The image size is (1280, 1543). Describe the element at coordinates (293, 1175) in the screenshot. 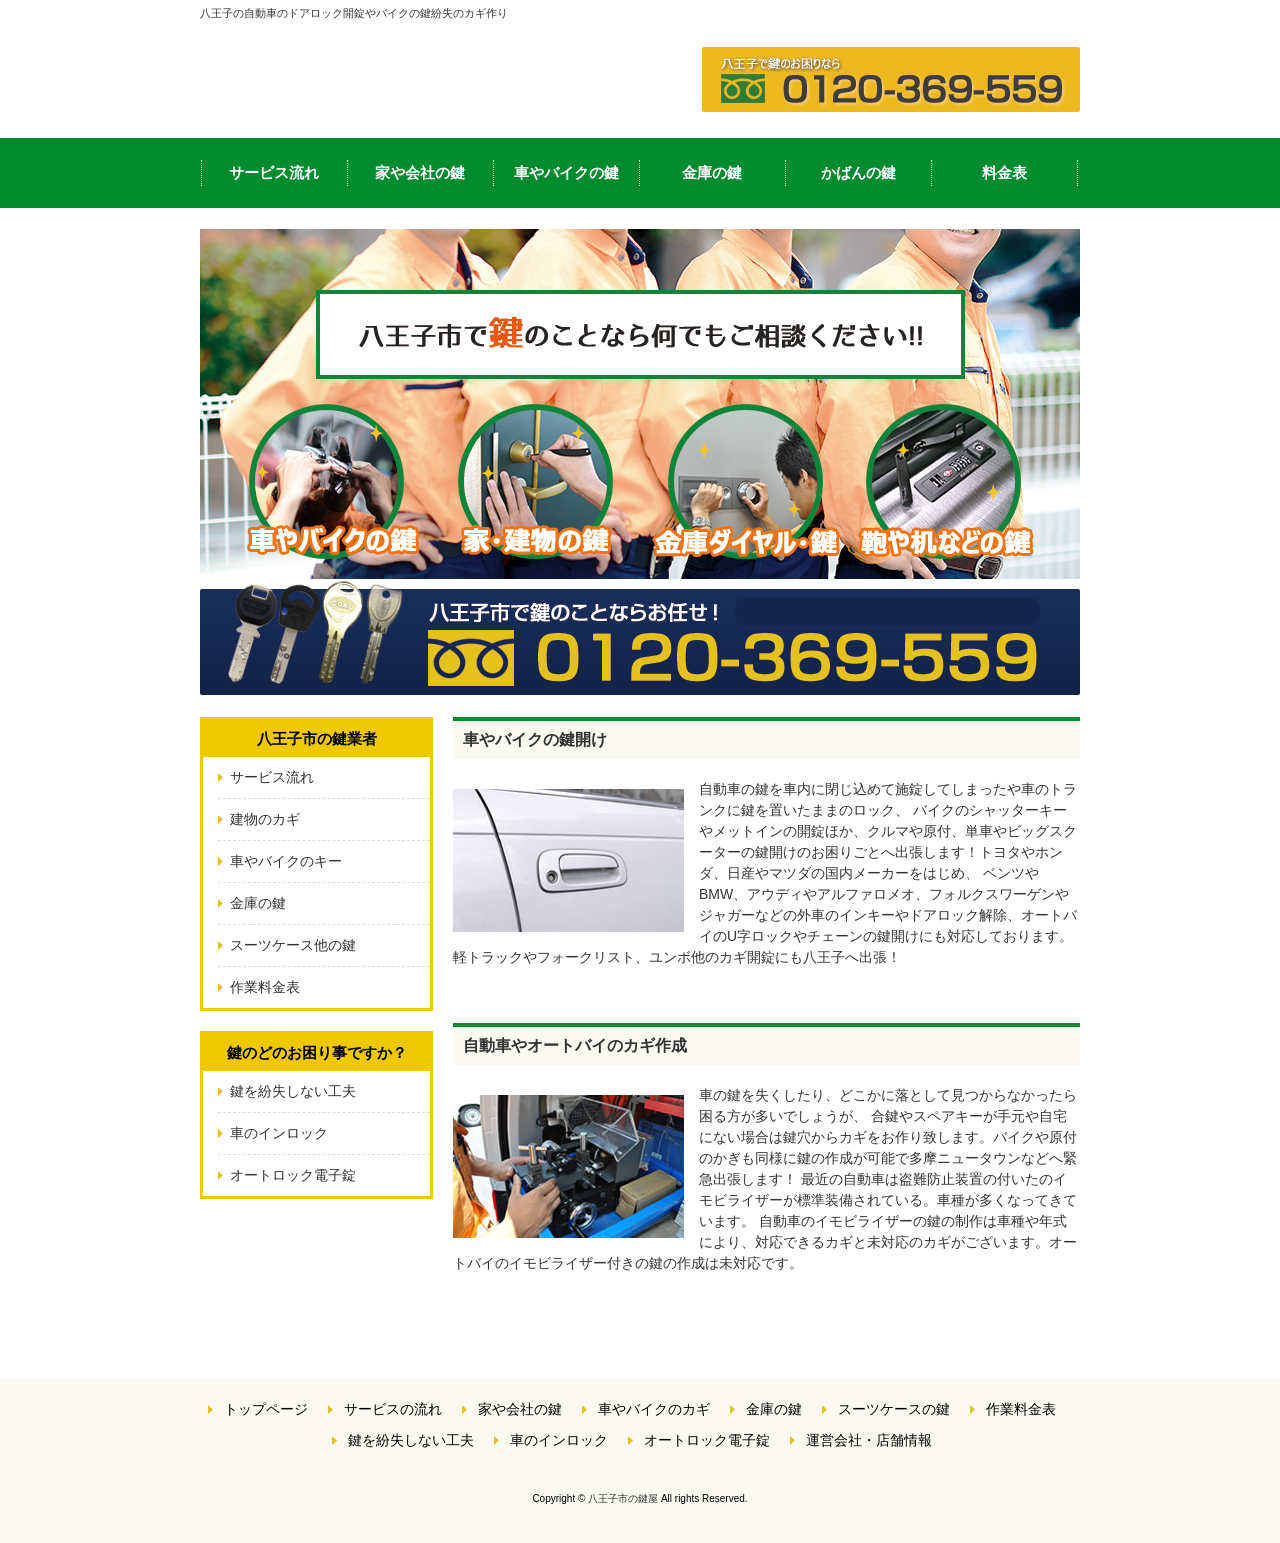

I see `オートロック電子錠` at that location.